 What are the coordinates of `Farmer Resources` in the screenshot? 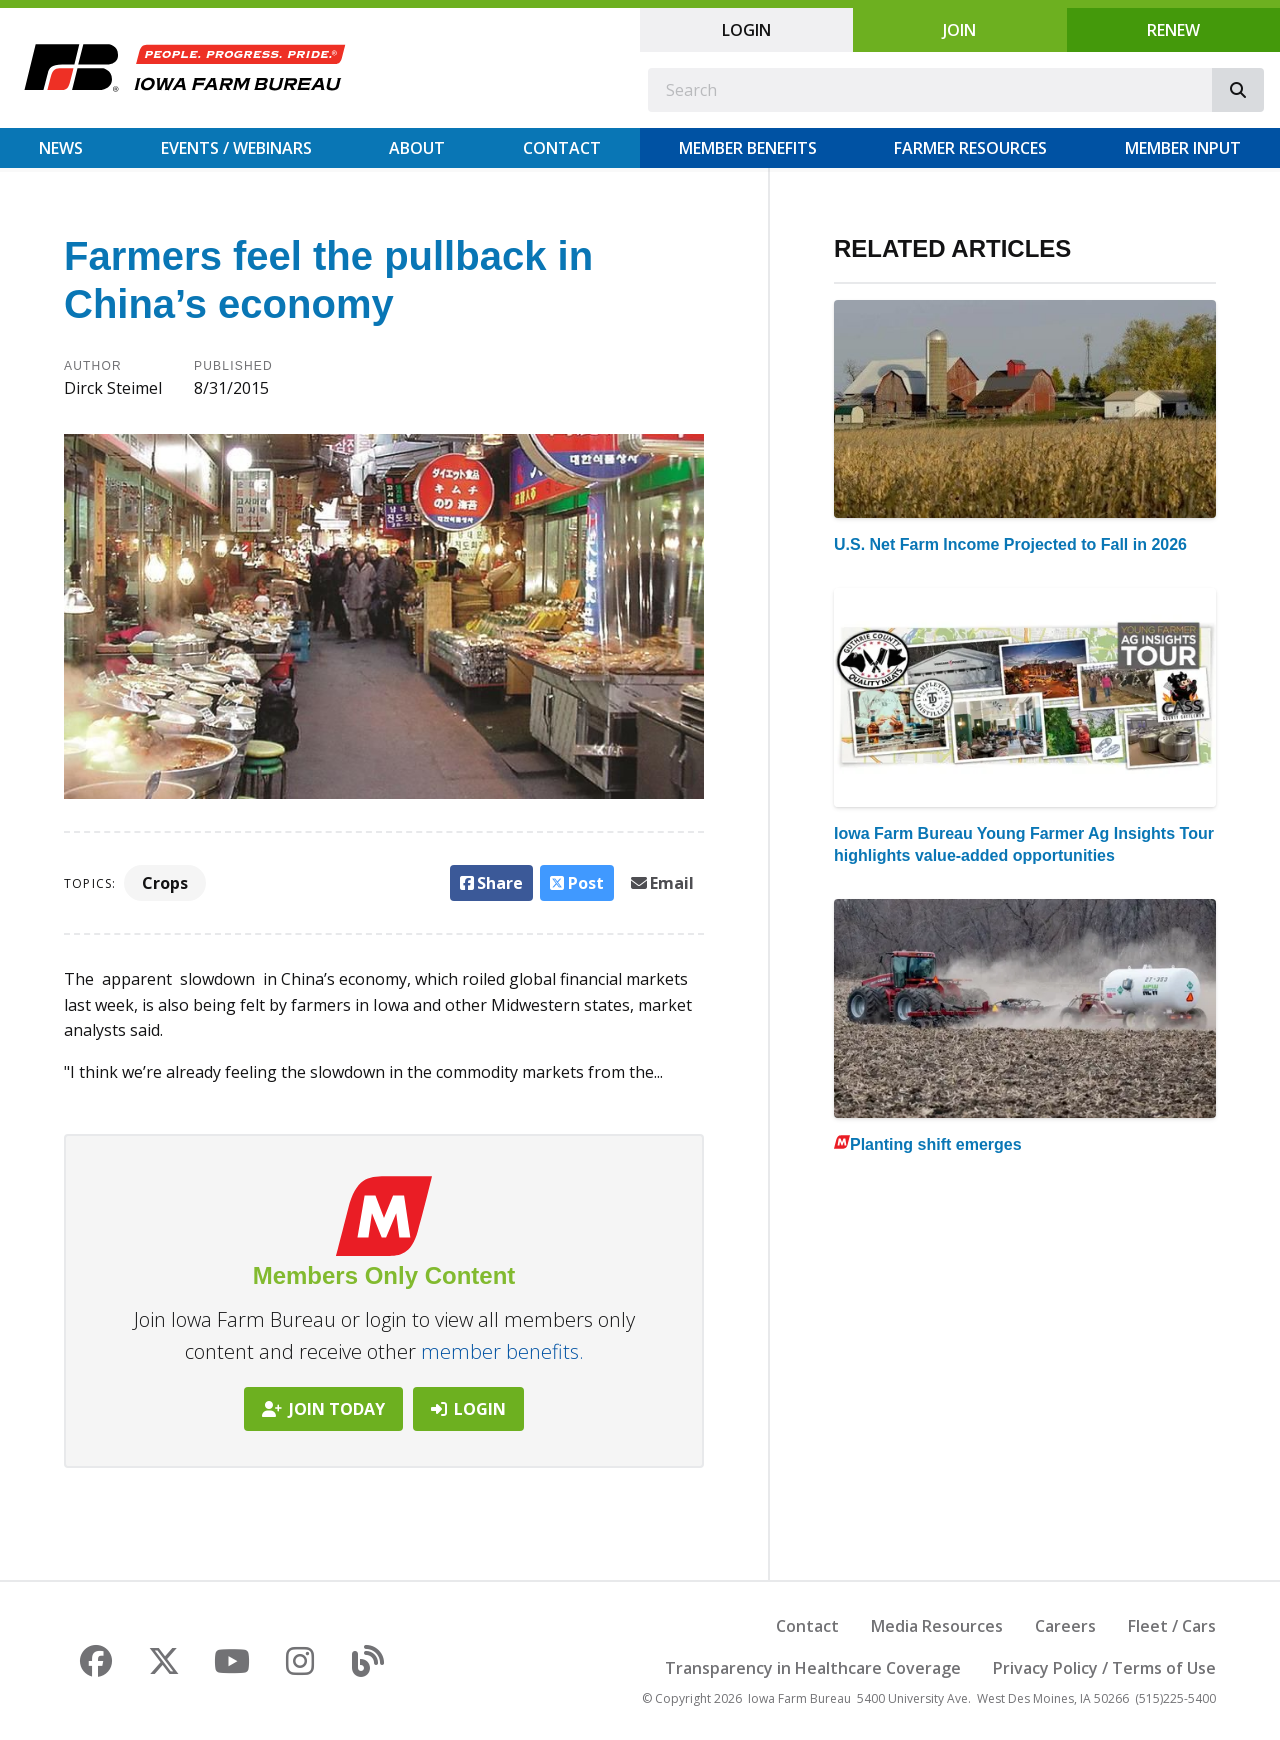 It's located at (970, 148).